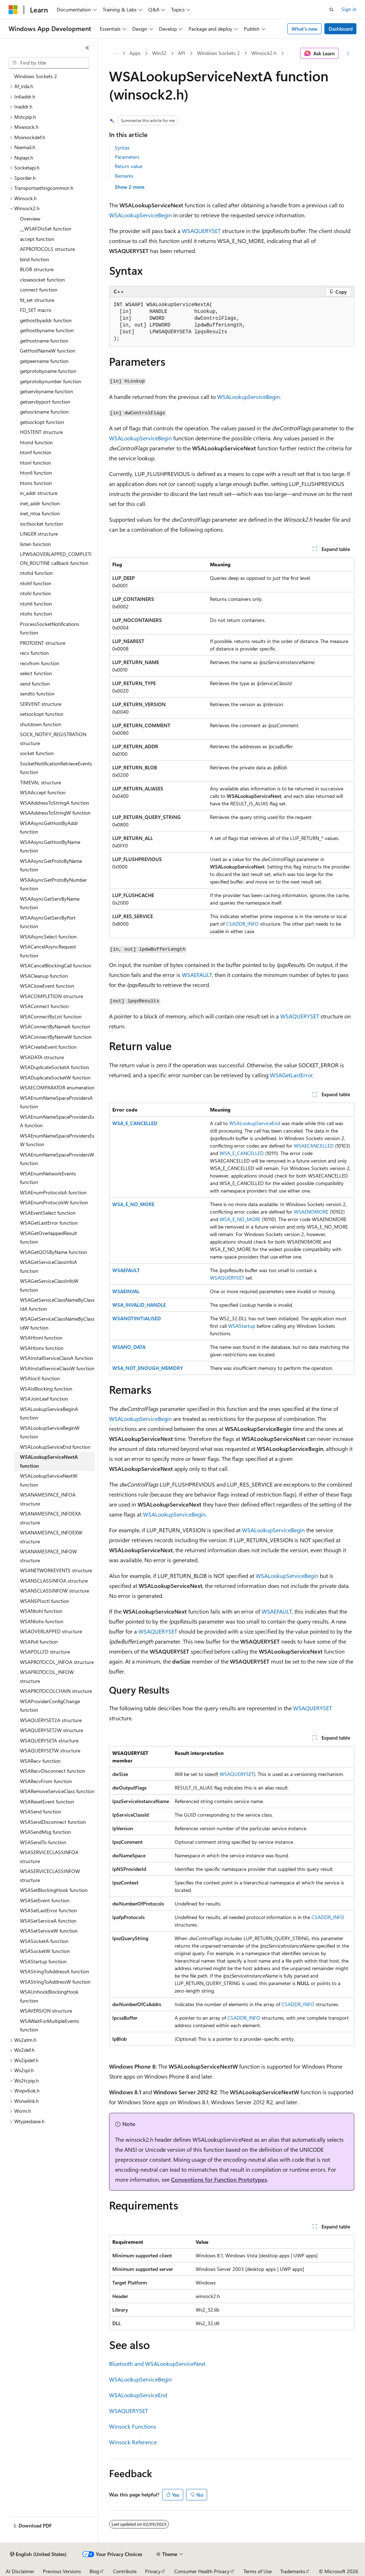 The height and width of the screenshot is (2576, 365). I want to click on WSANAMESPACE_INFOEXA structure [treeitem], so click(50, 1518).